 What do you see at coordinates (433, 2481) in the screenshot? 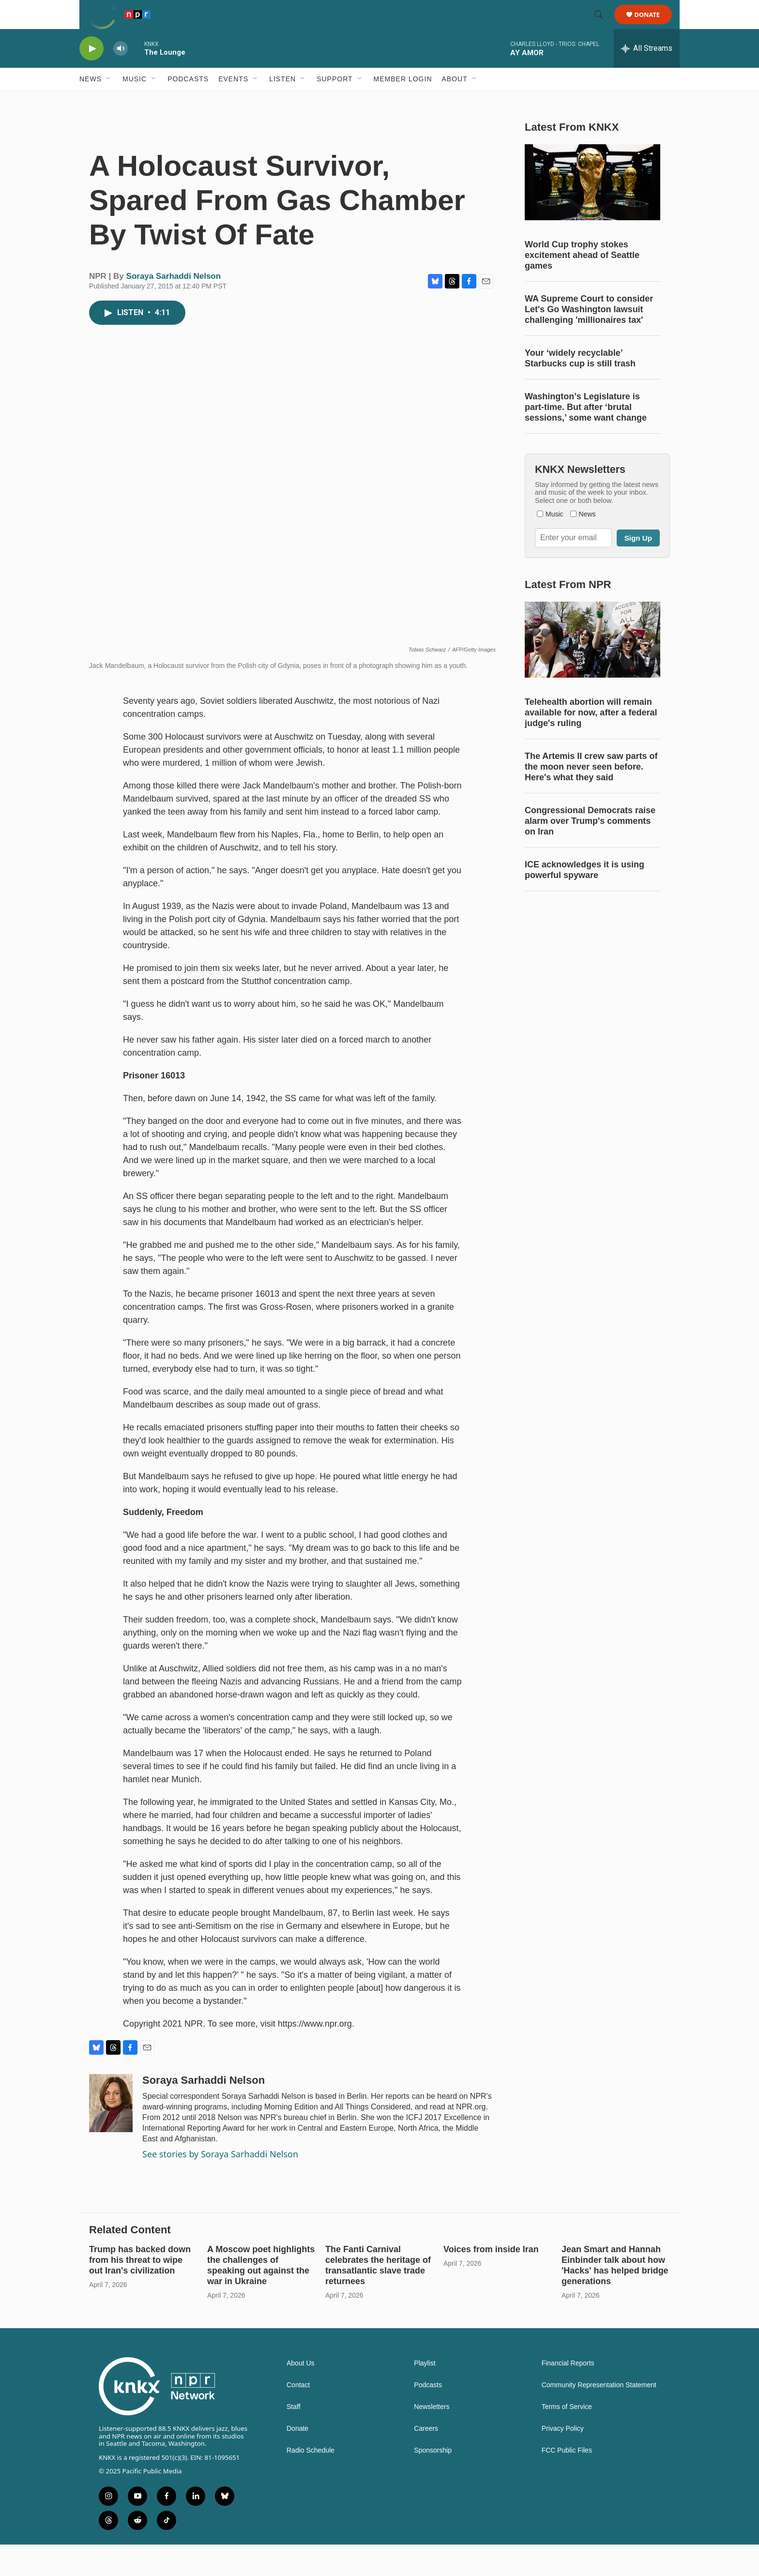
I see `Sponsorship` at bounding box center [433, 2481].